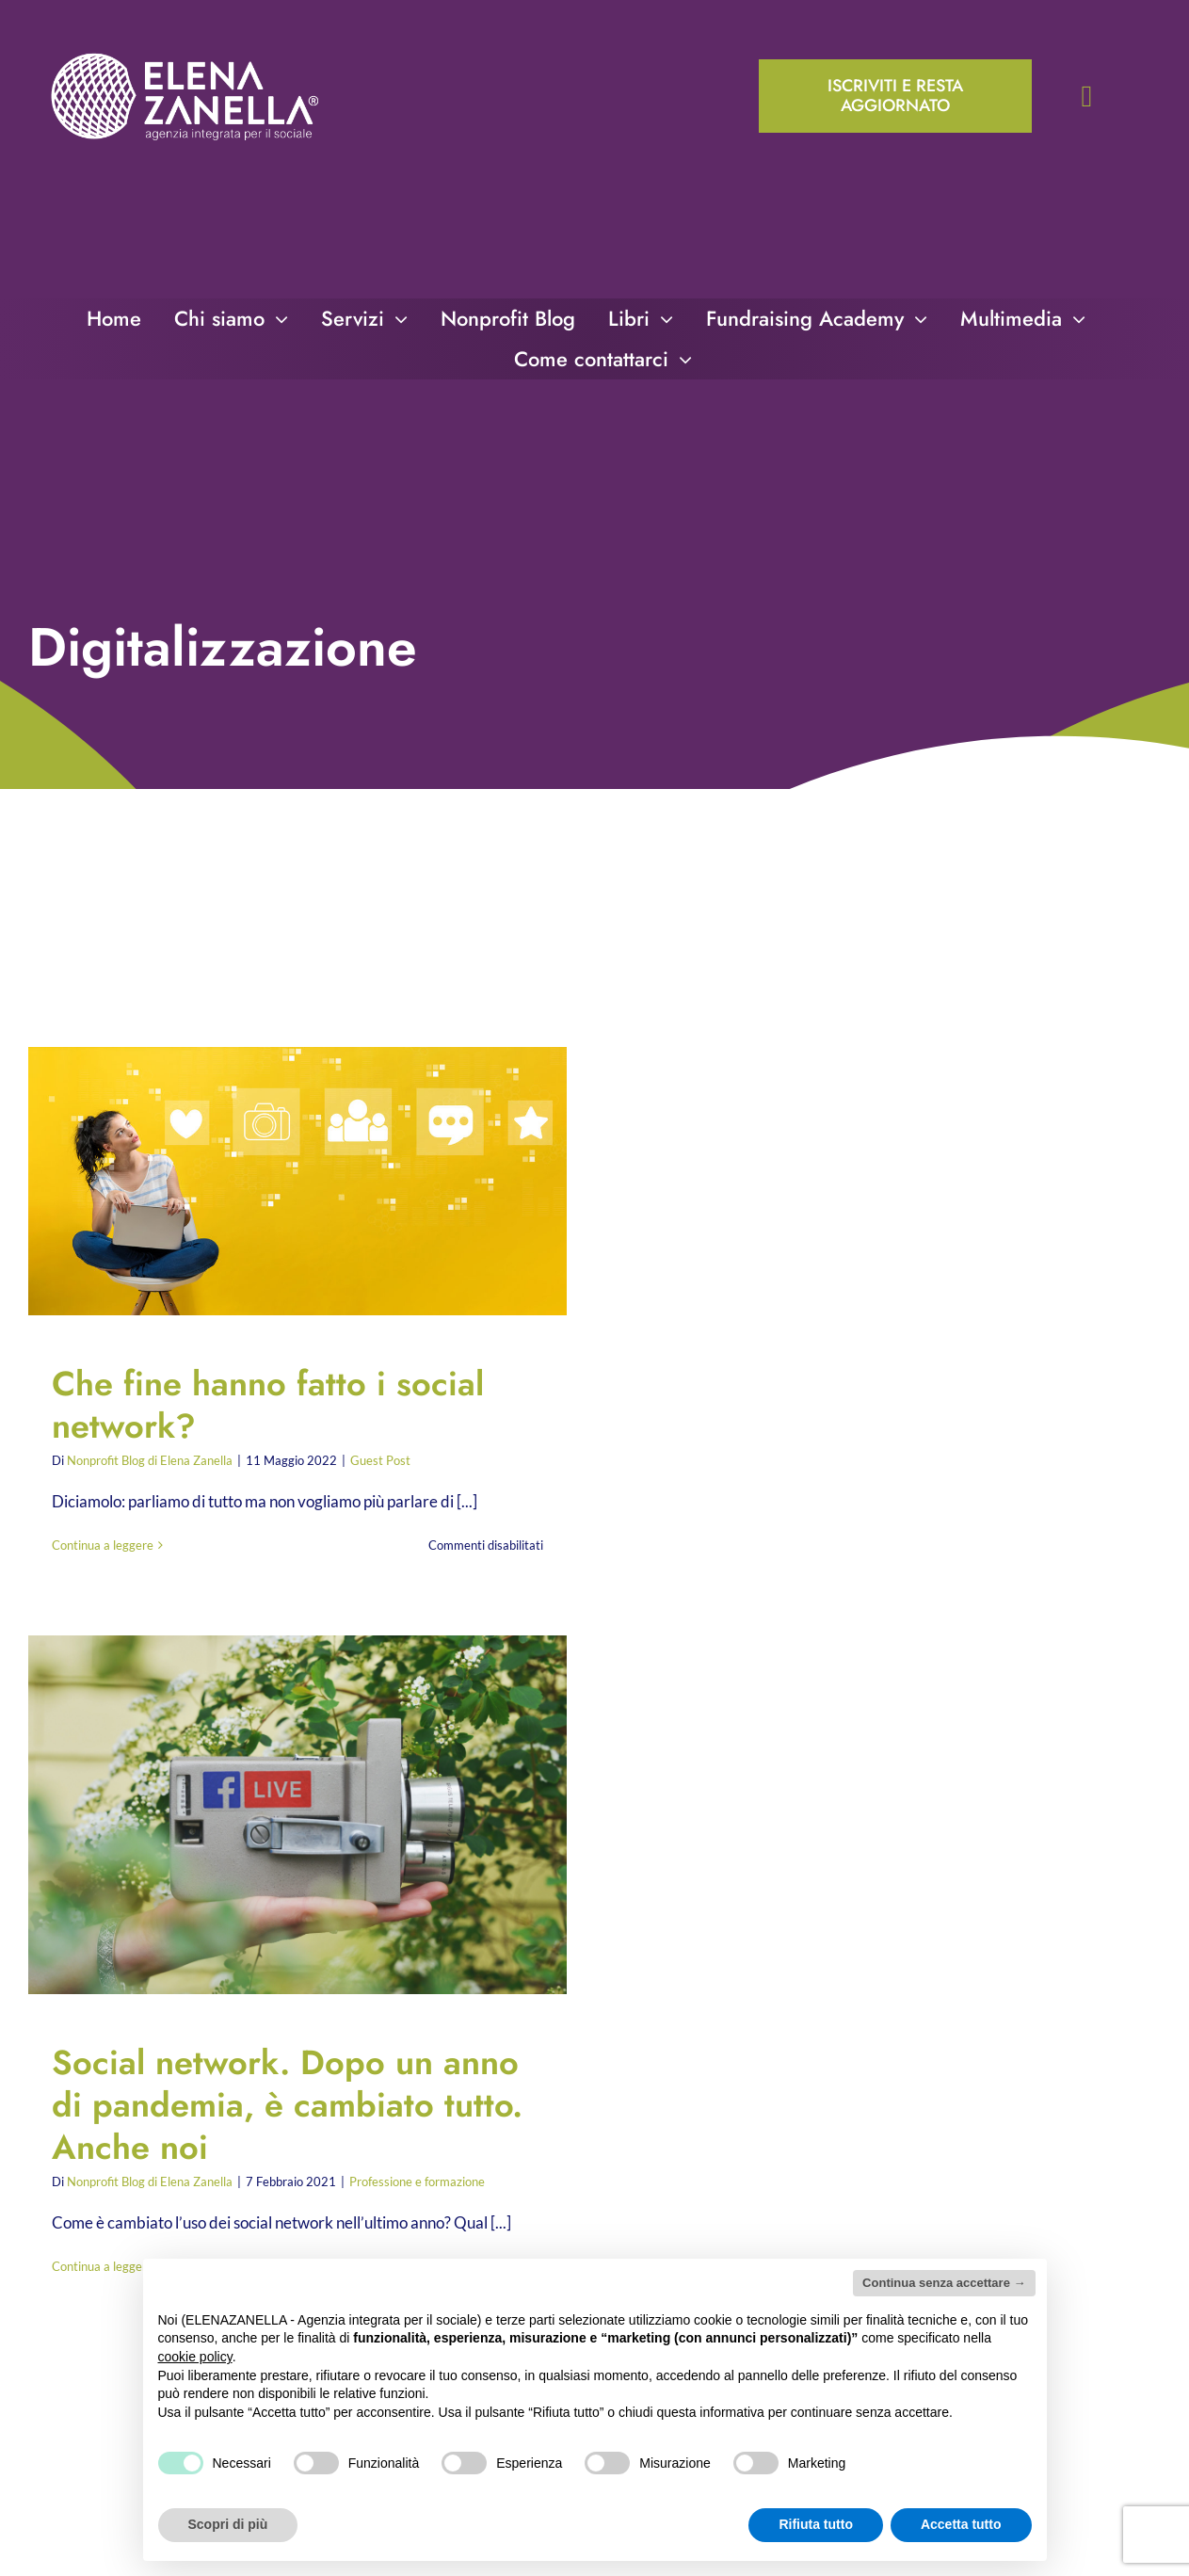 The width and height of the screenshot is (1189, 2576). What do you see at coordinates (816, 2524) in the screenshot?
I see `Rifiuta tutto [button]` at bounding box center [816, 2524].